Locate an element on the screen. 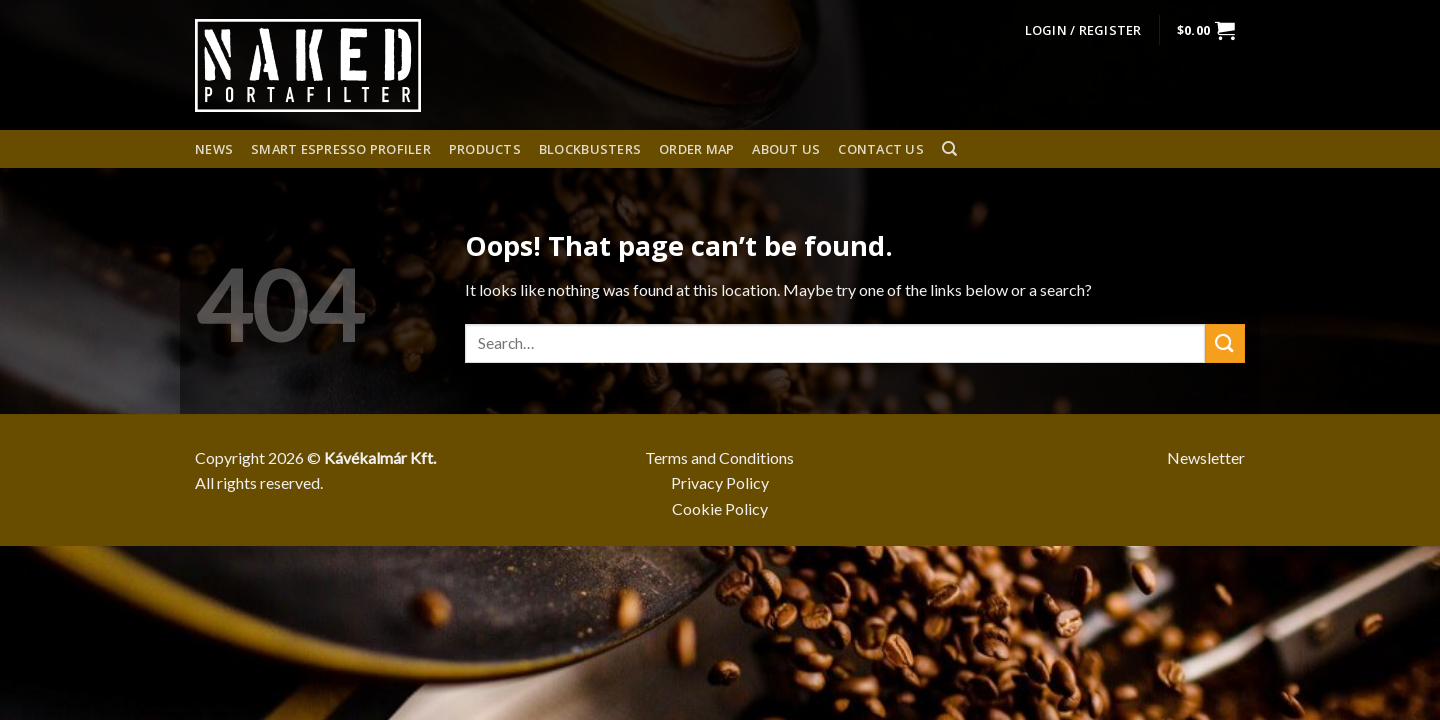 Image resolution: width=1440 pixels, height=720 pixels. Order Map is located at coordinates (696, 149).